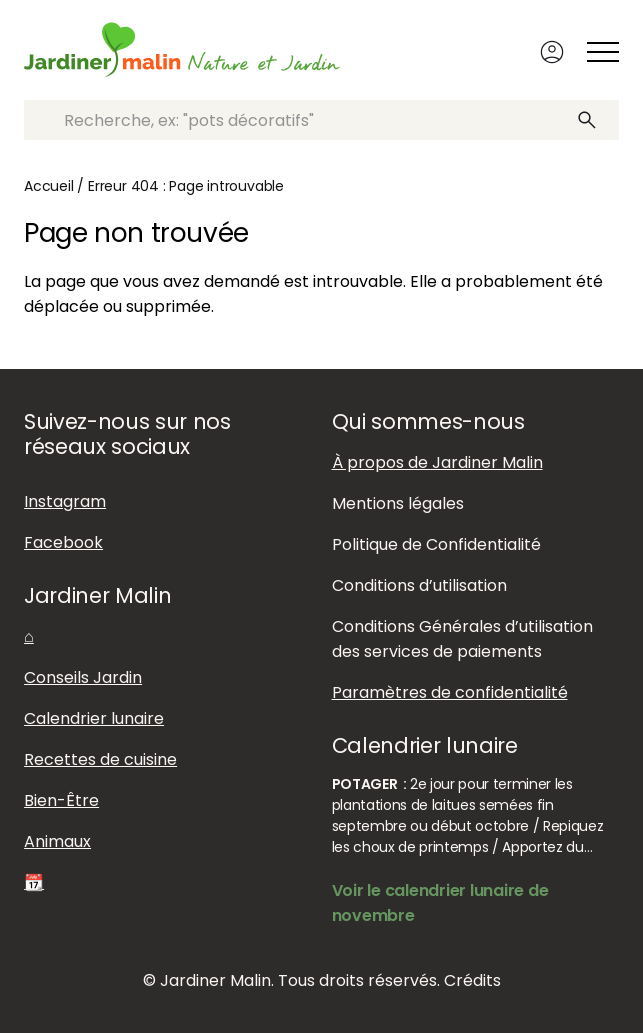 The image size is (643, 1033). I want to click on Animaux, so click(57, 841).